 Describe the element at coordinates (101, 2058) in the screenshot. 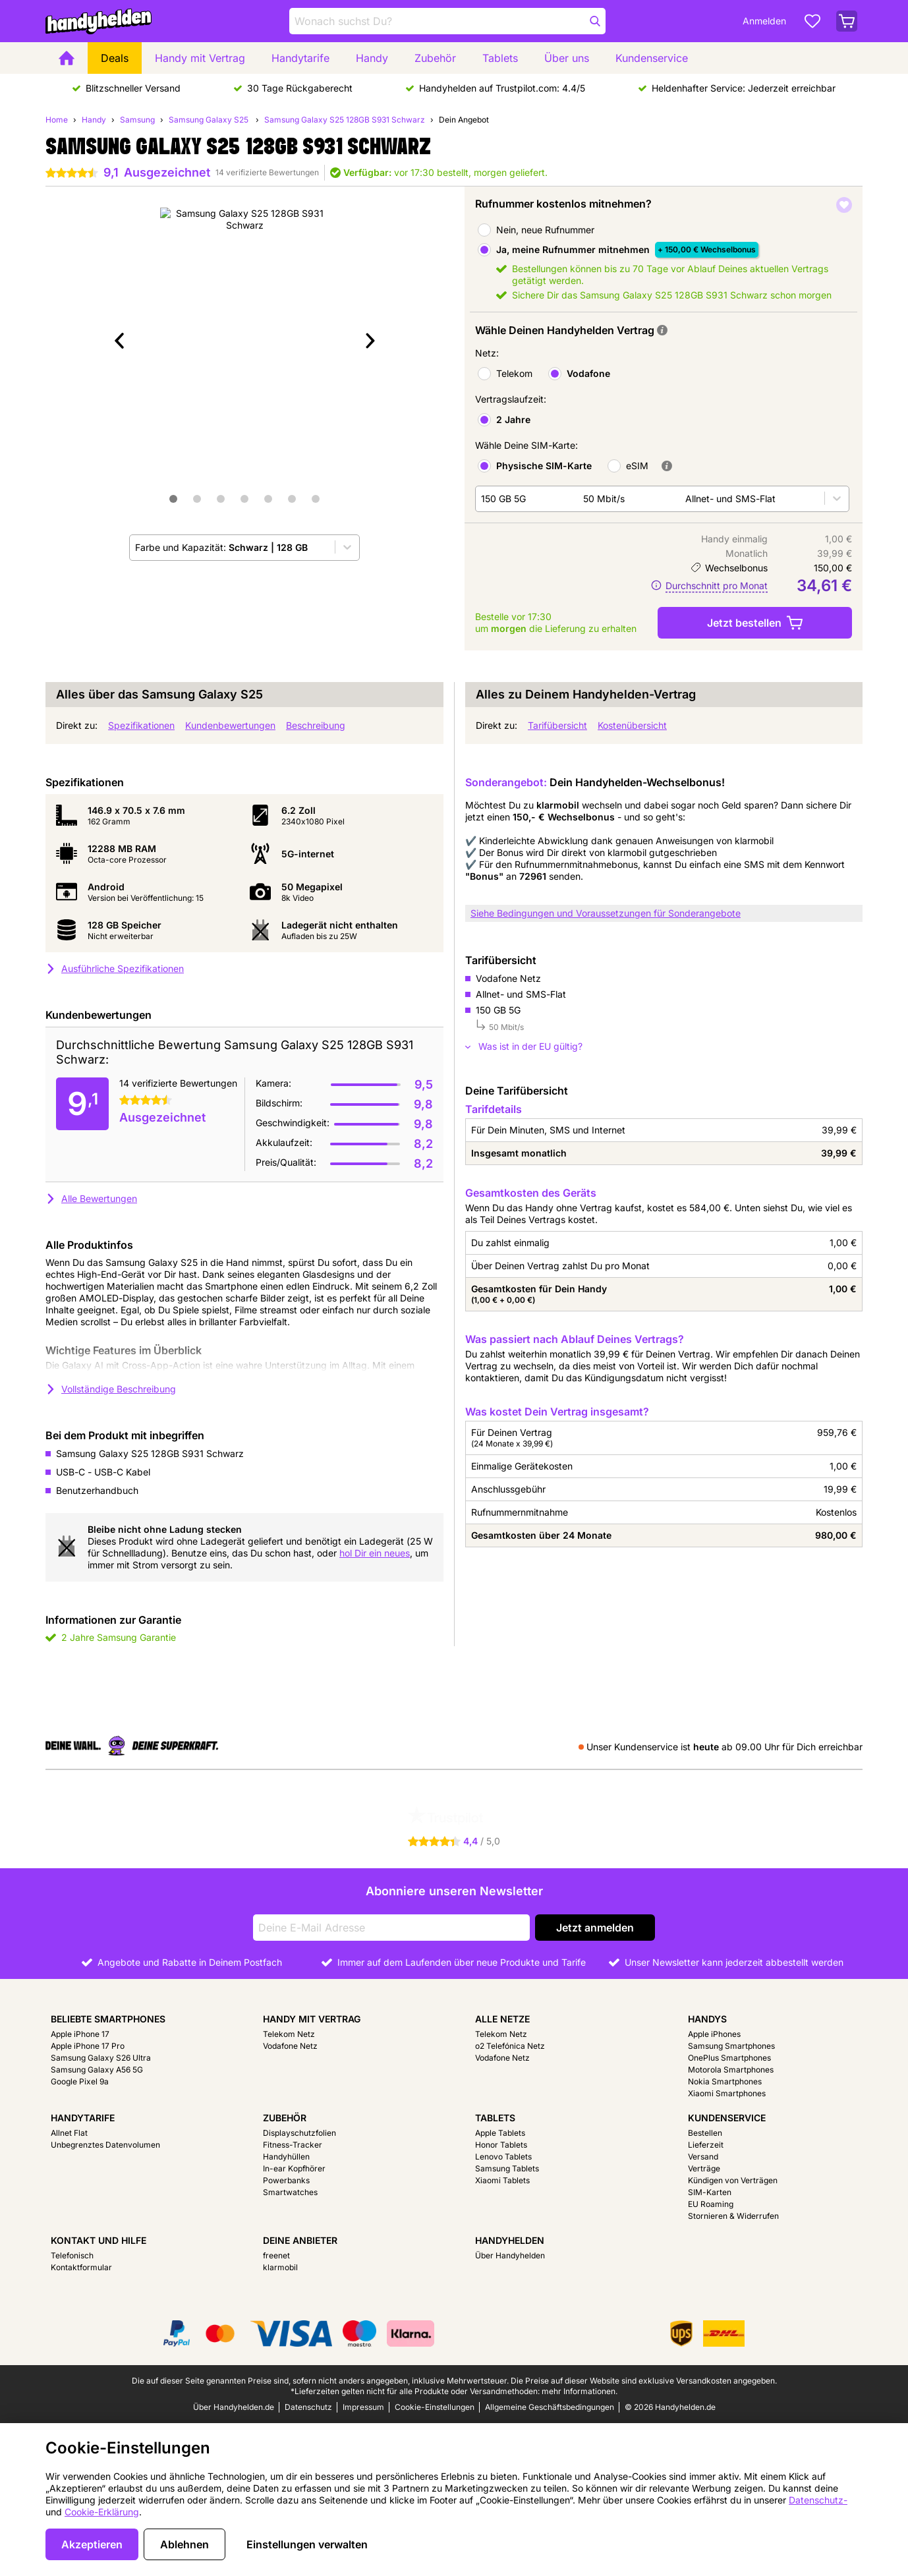

I see `Samsung Galaxy S26 Ultra` at that location.